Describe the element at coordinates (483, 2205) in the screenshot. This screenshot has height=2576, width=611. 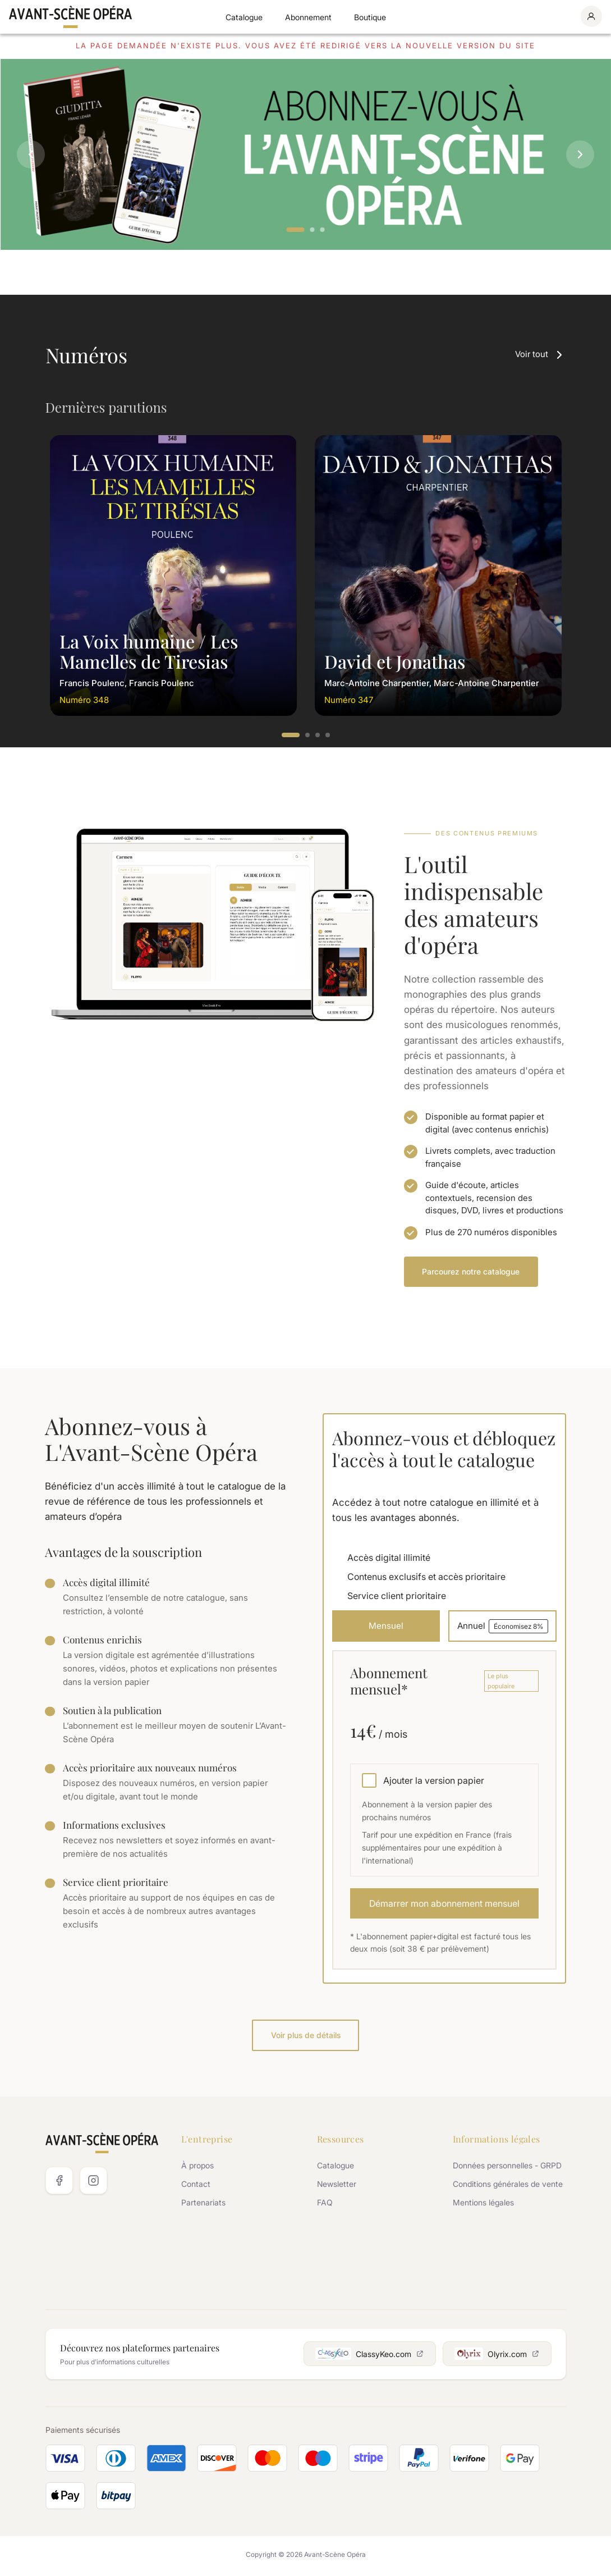
I see `Mentions légales` at that location.